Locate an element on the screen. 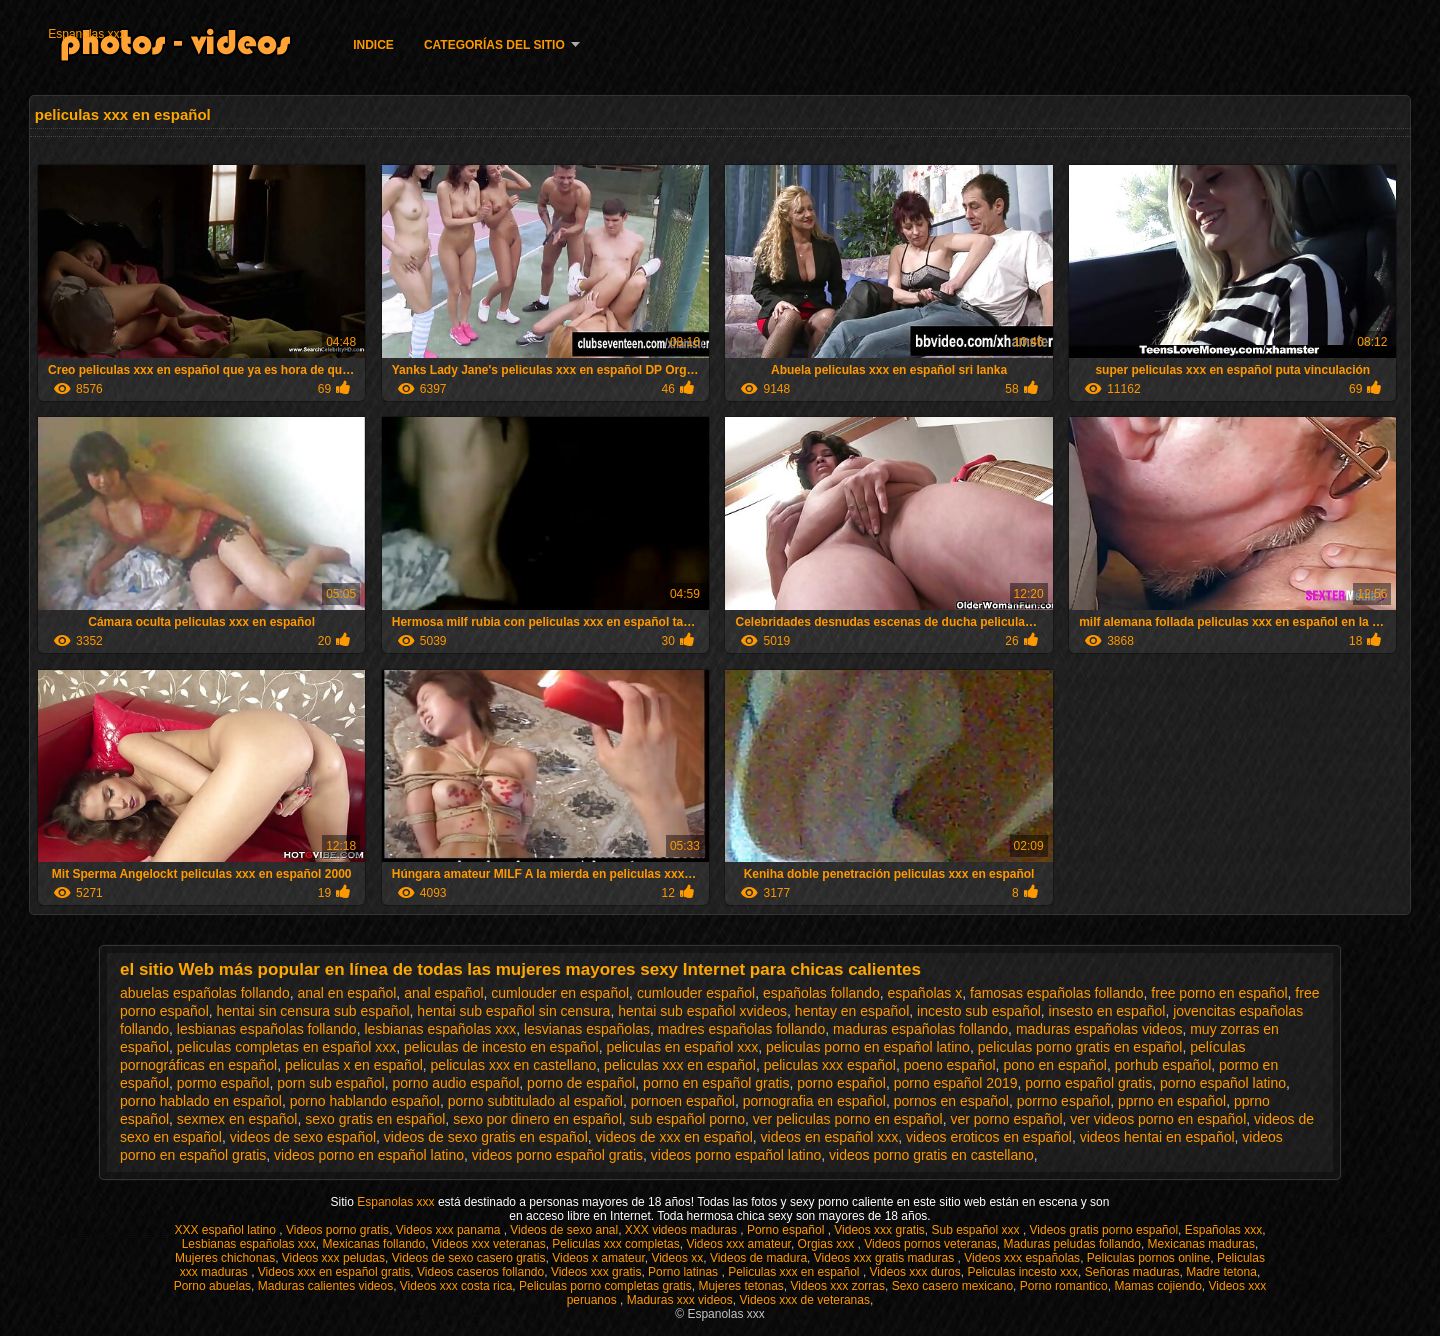  porhub español is located at coordinates (1163, 1065).